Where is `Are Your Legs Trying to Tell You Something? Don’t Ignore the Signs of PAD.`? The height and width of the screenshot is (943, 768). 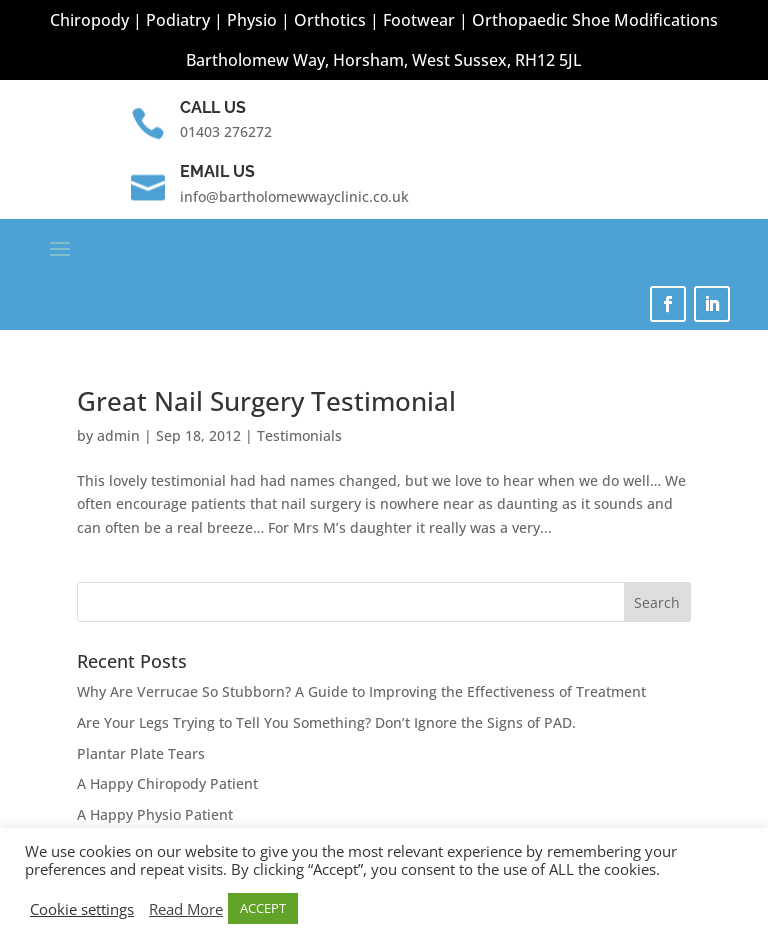
Are Your Legs Trying to Tell You Something? Don’t Ignore the Signs of PAD. is located at coordinates (326, 722).